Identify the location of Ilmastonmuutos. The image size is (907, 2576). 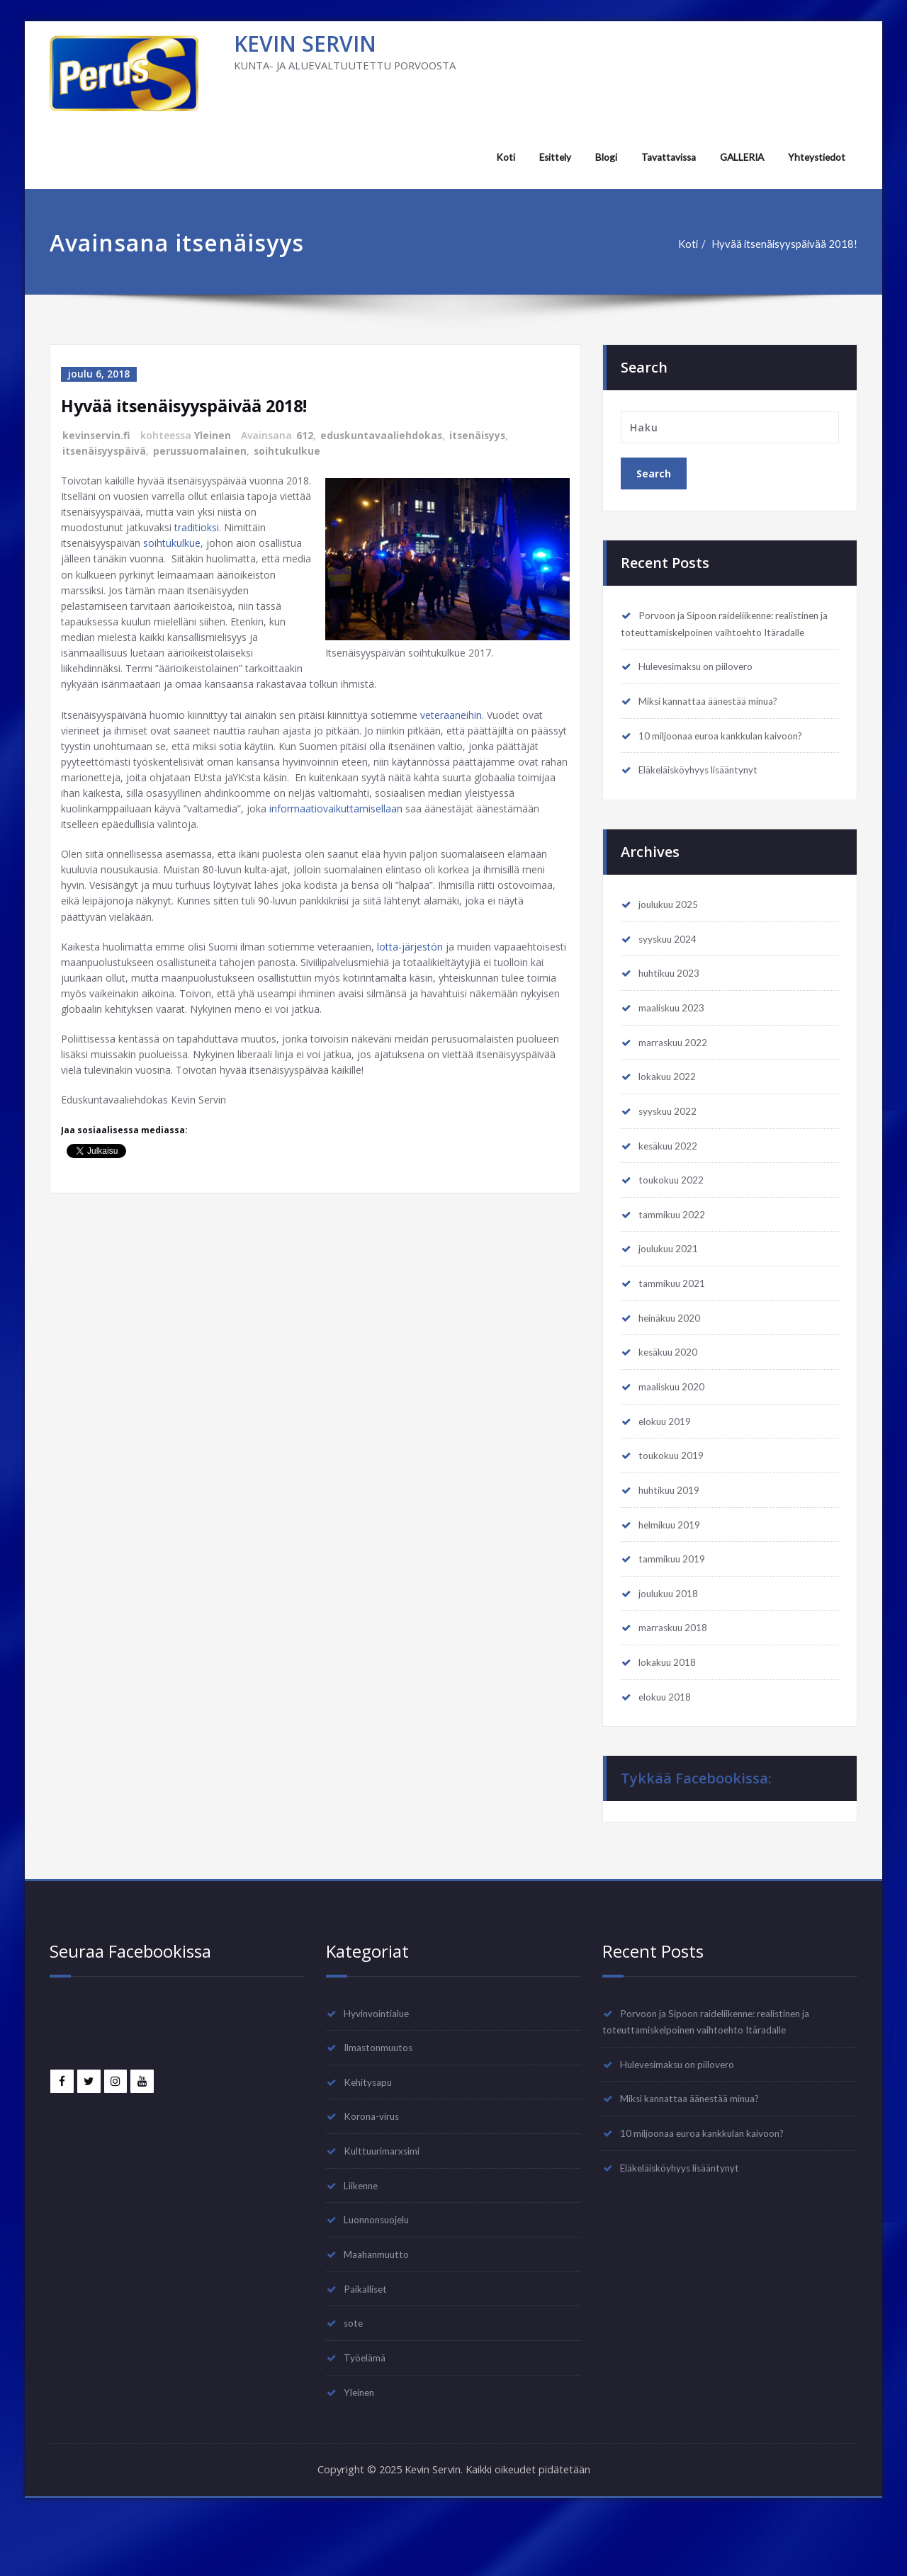
(382, 2093).